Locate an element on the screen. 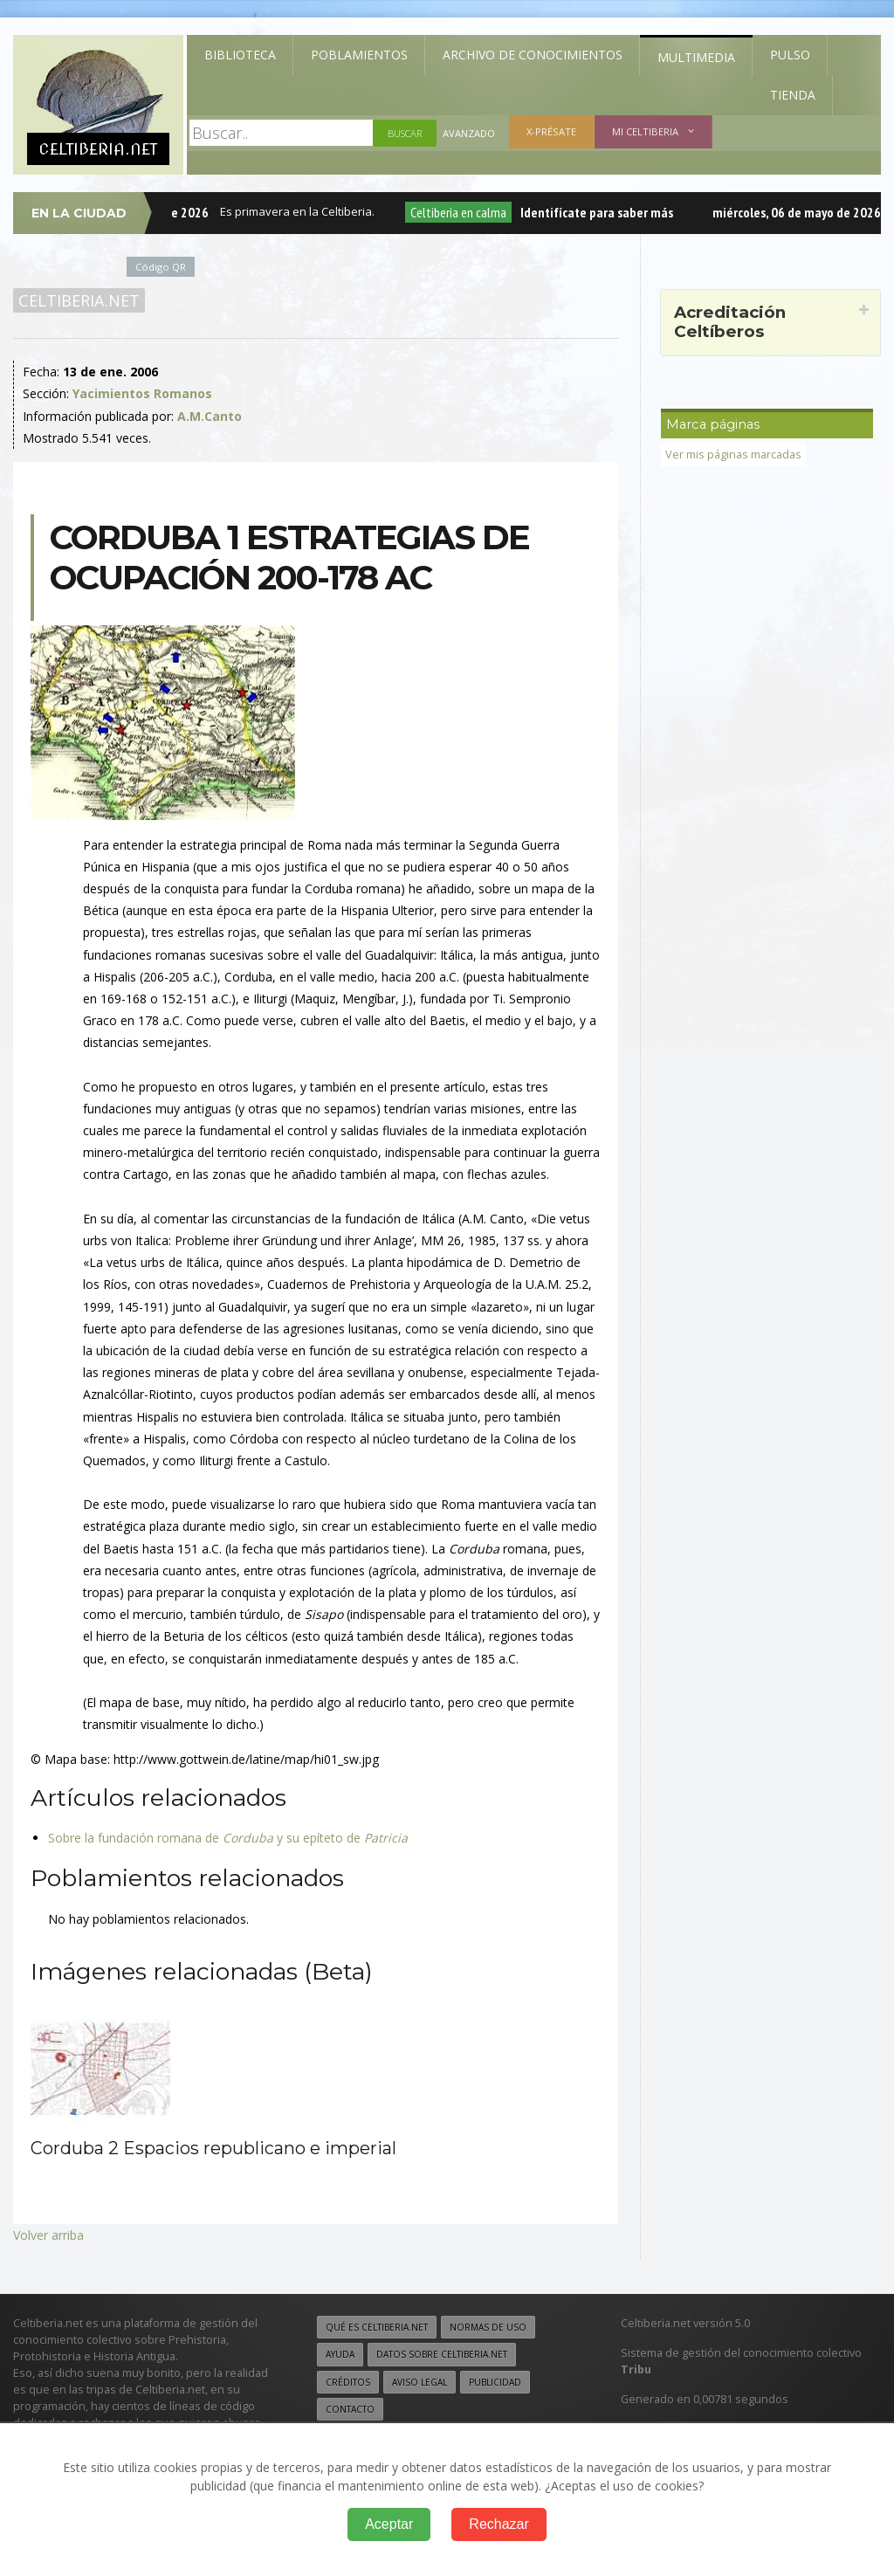 The image size is (894, 2576). Aceptar is located at coordinates (389, 2524).